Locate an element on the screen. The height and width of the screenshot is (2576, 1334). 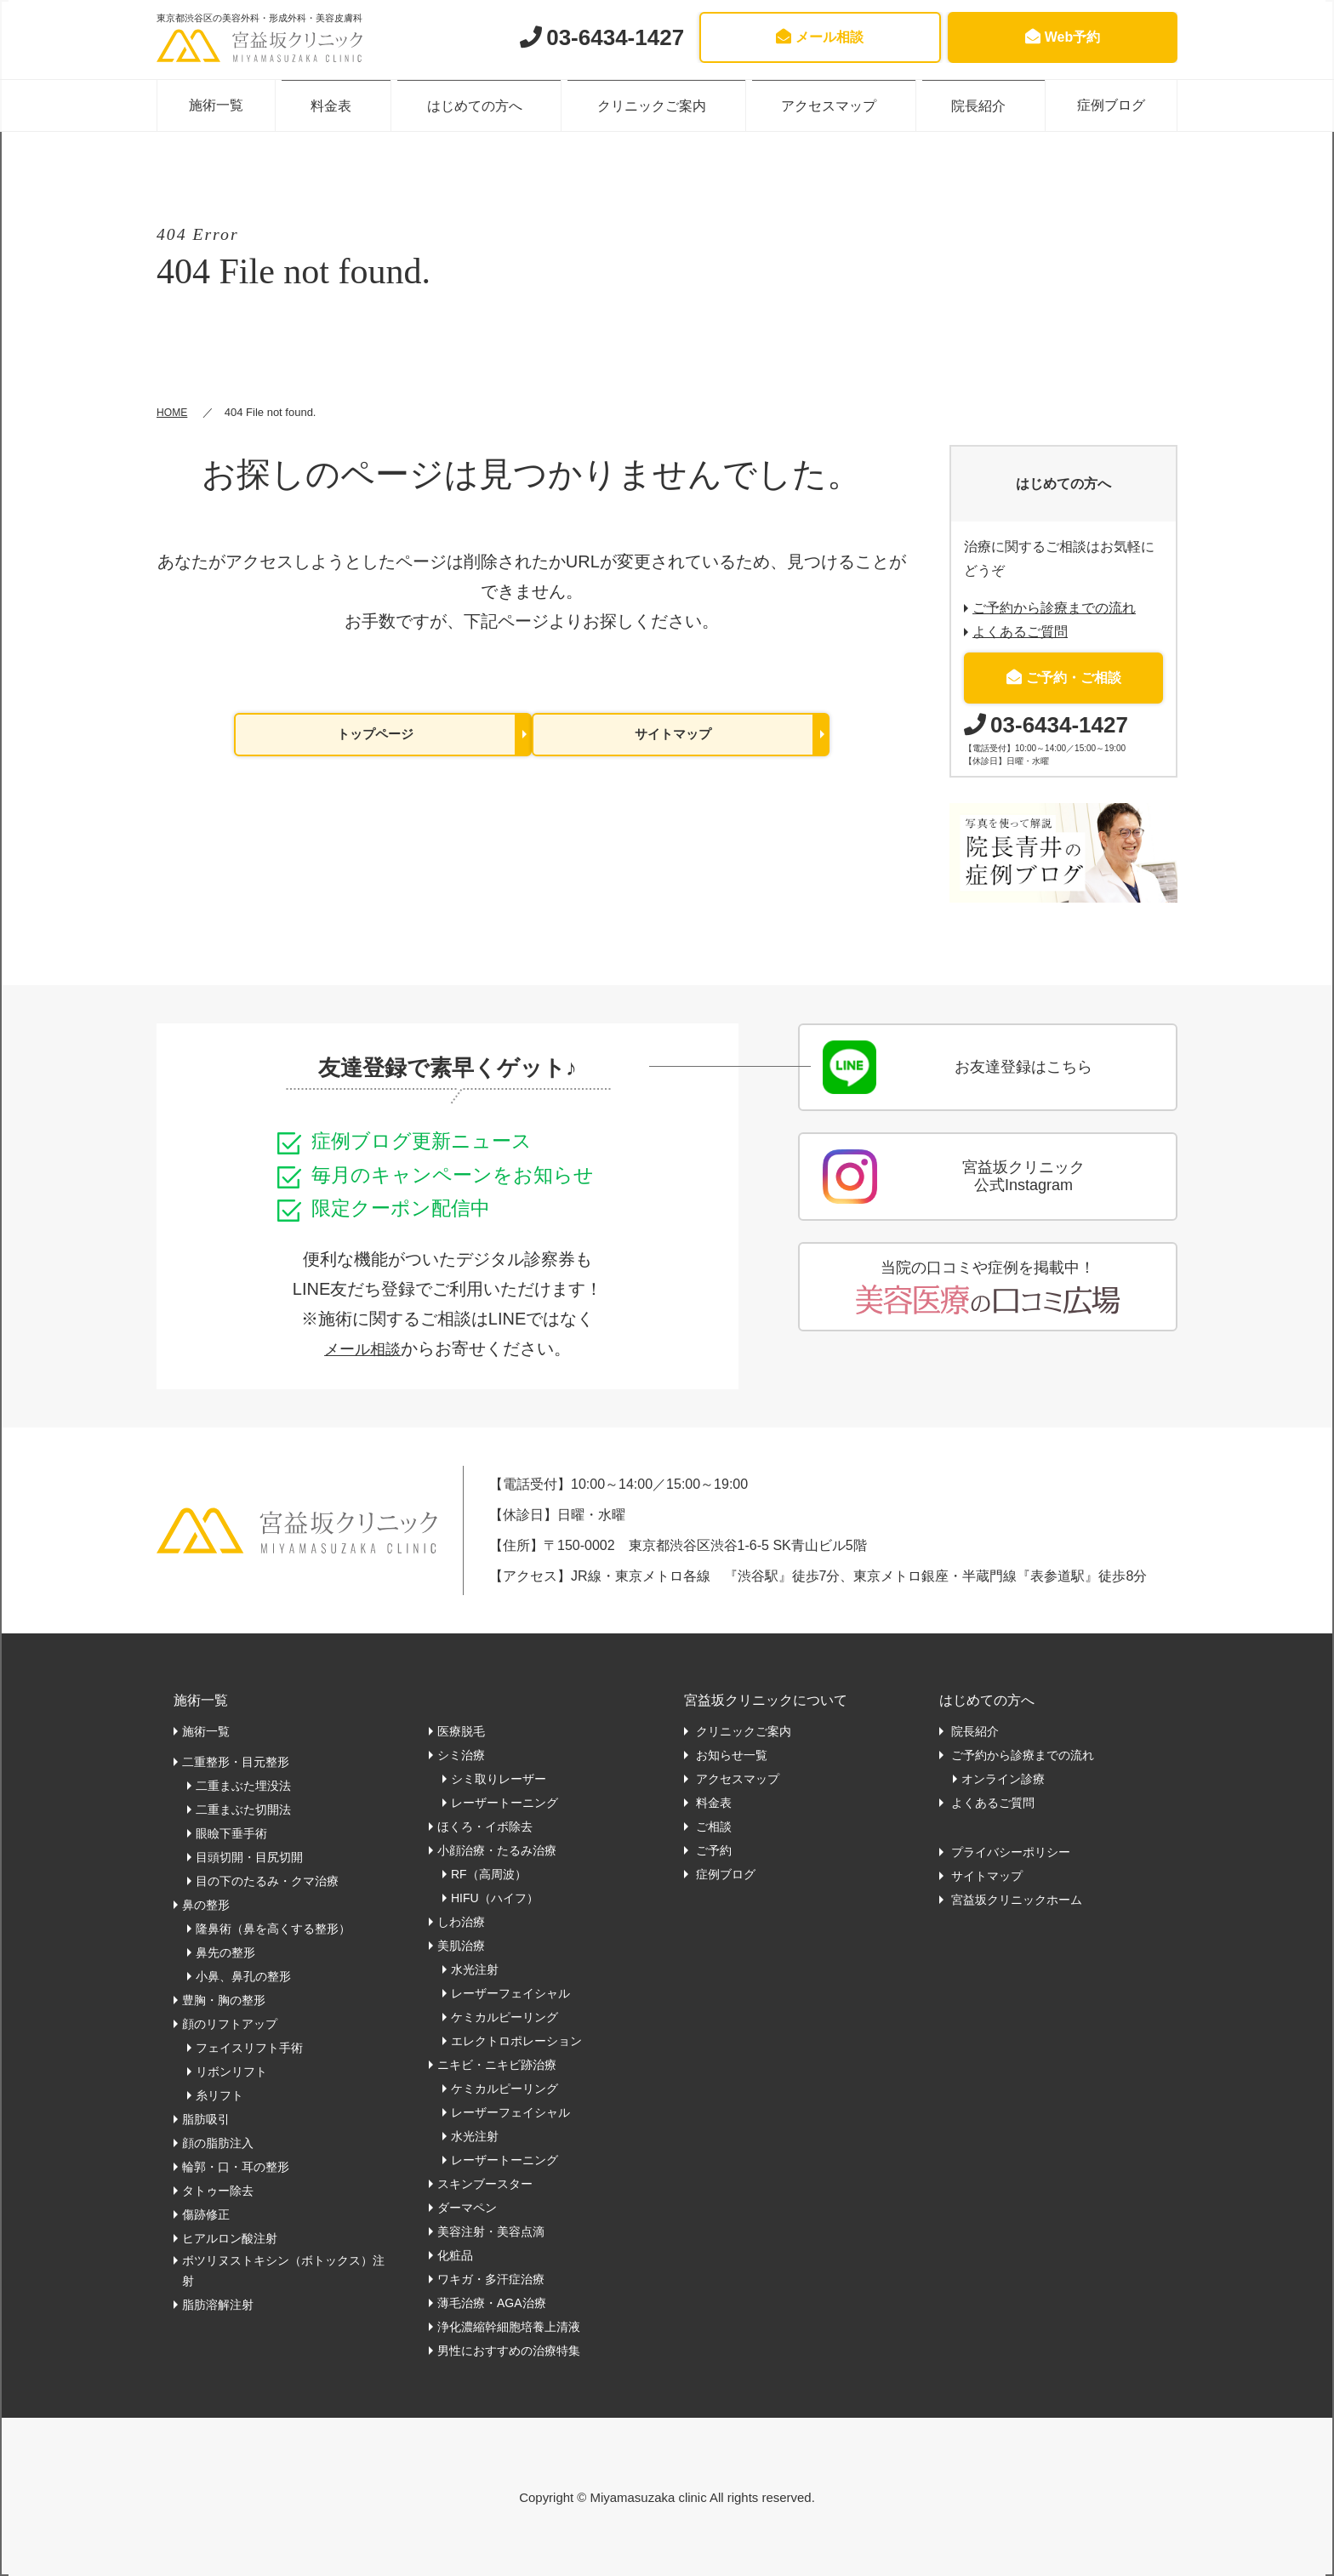
化粧品 is located at coordinates (455, 2255).